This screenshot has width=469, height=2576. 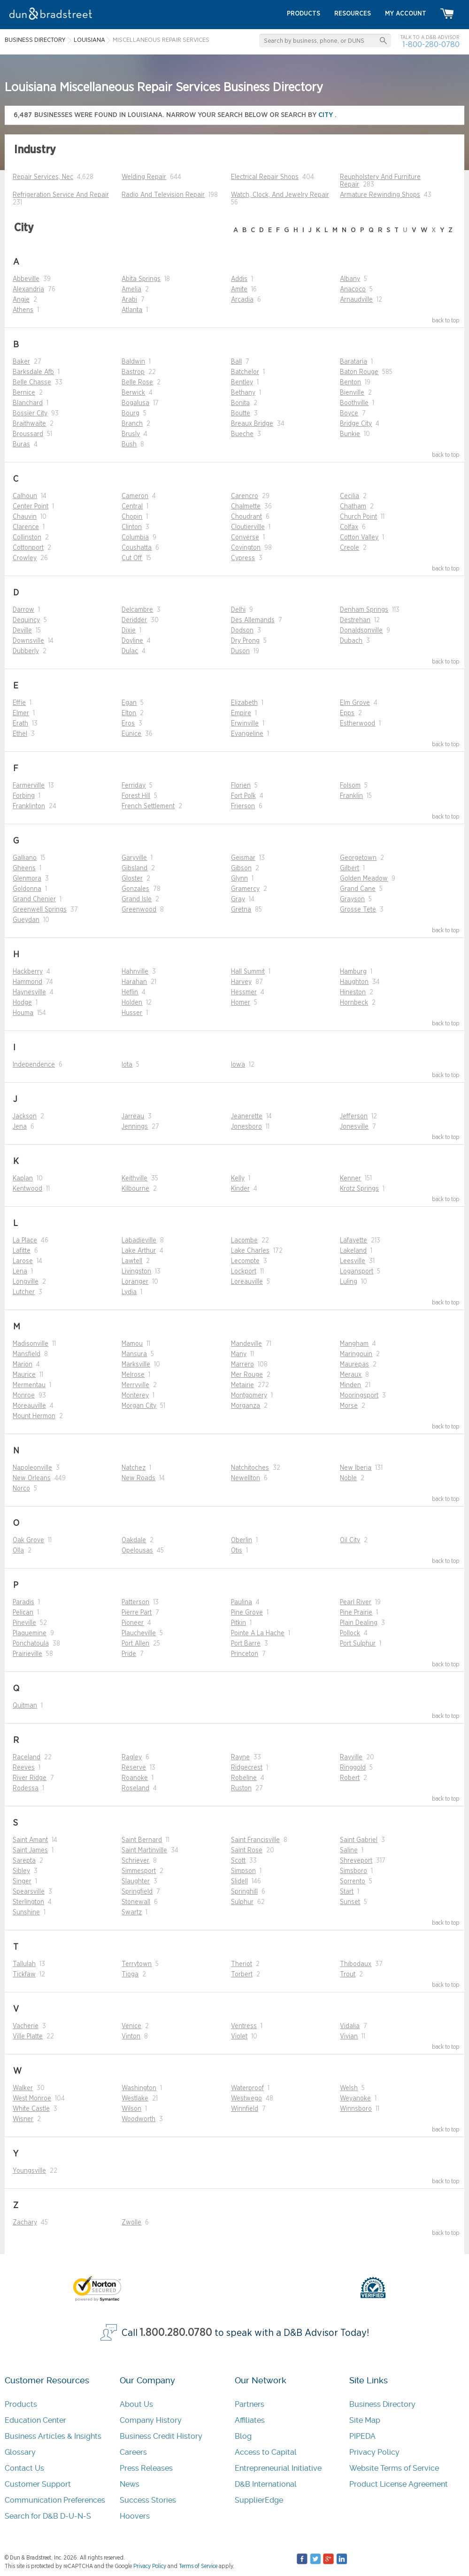 What do you see at coordinates (20, 723) in the screenshot?
I see `Erath` at bounding box center [20, 723].